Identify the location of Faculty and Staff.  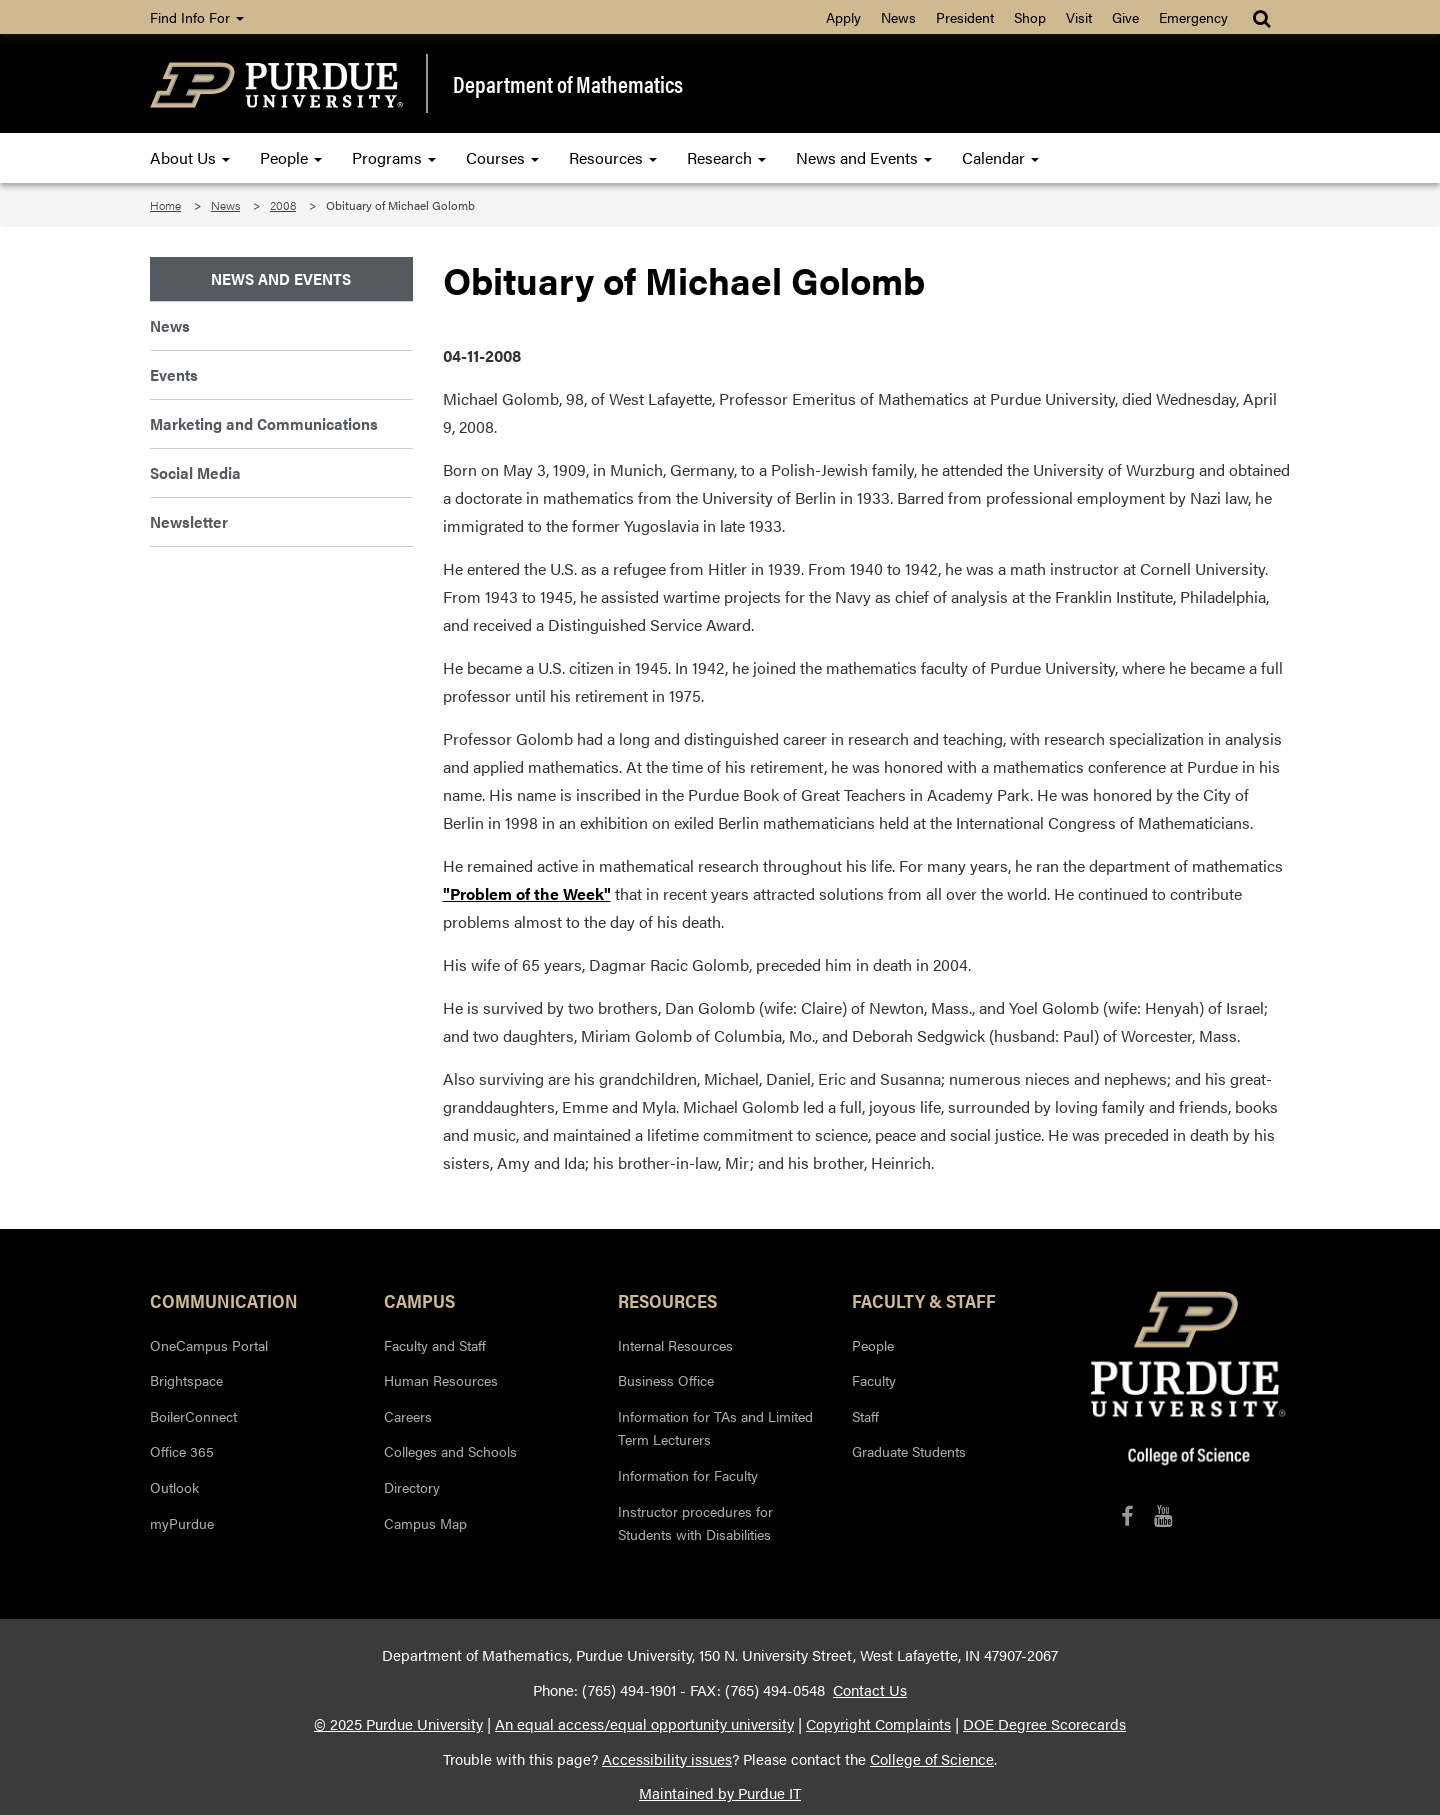
(435, 1345).